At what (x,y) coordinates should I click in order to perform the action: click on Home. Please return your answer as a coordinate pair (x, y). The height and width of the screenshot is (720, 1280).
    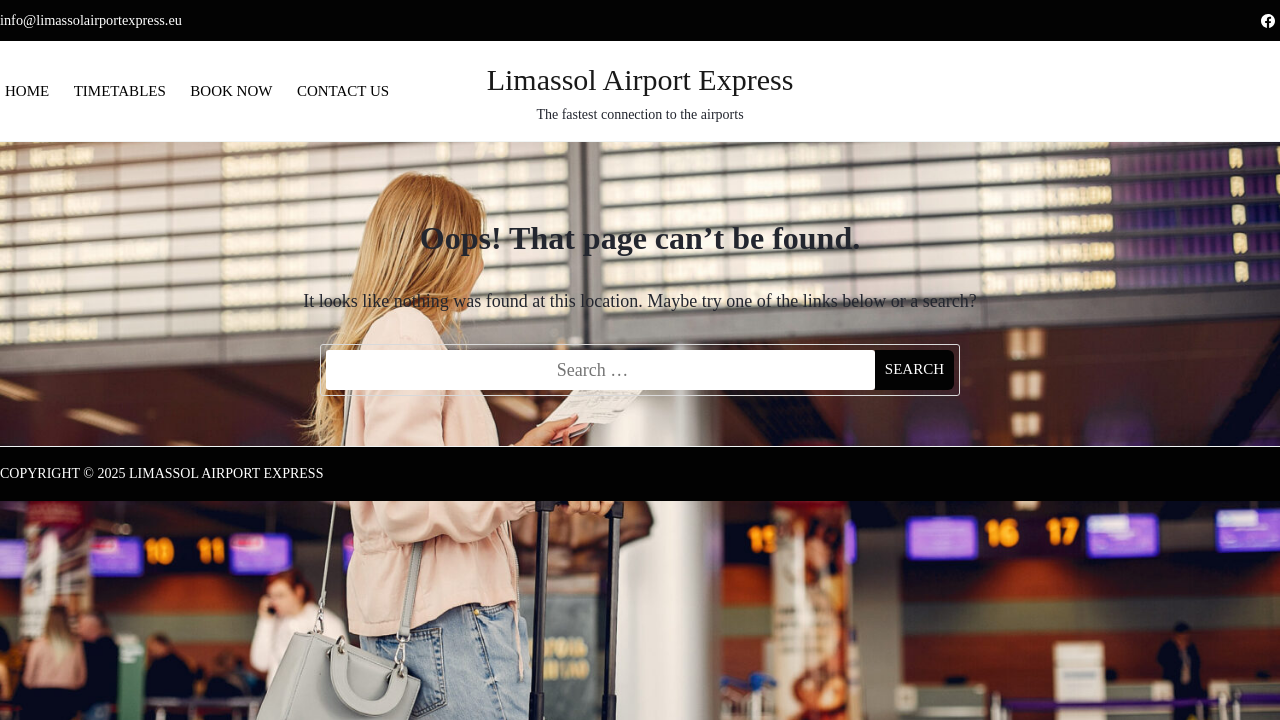
    Looking at the image, I should click on (27, 91).